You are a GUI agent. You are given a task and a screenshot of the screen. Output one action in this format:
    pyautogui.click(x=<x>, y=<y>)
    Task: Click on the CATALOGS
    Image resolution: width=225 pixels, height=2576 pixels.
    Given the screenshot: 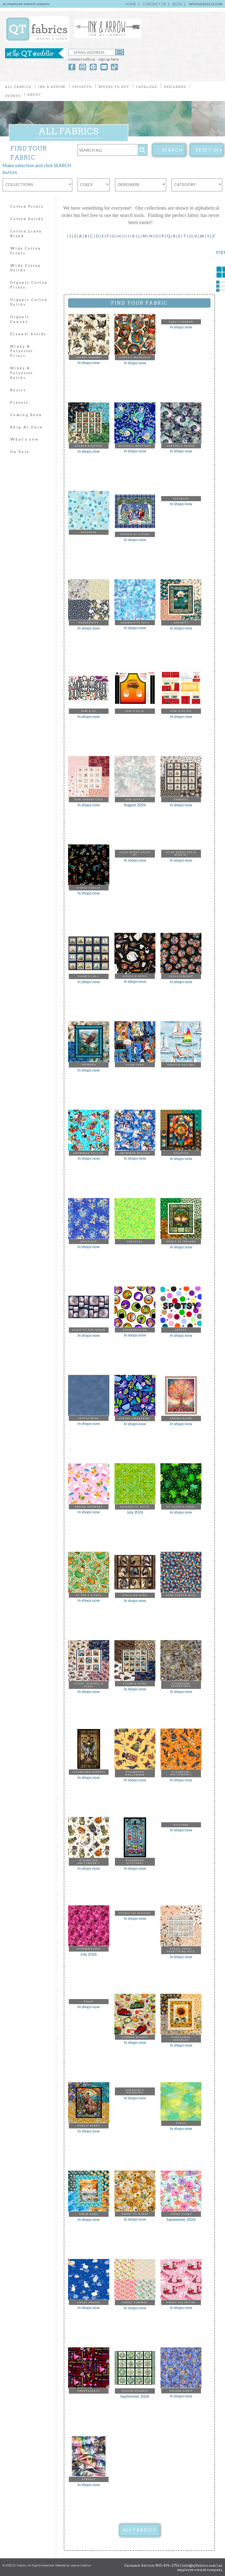 What is the action you would take?
    pyautogui.click(x=146, y=87)
    